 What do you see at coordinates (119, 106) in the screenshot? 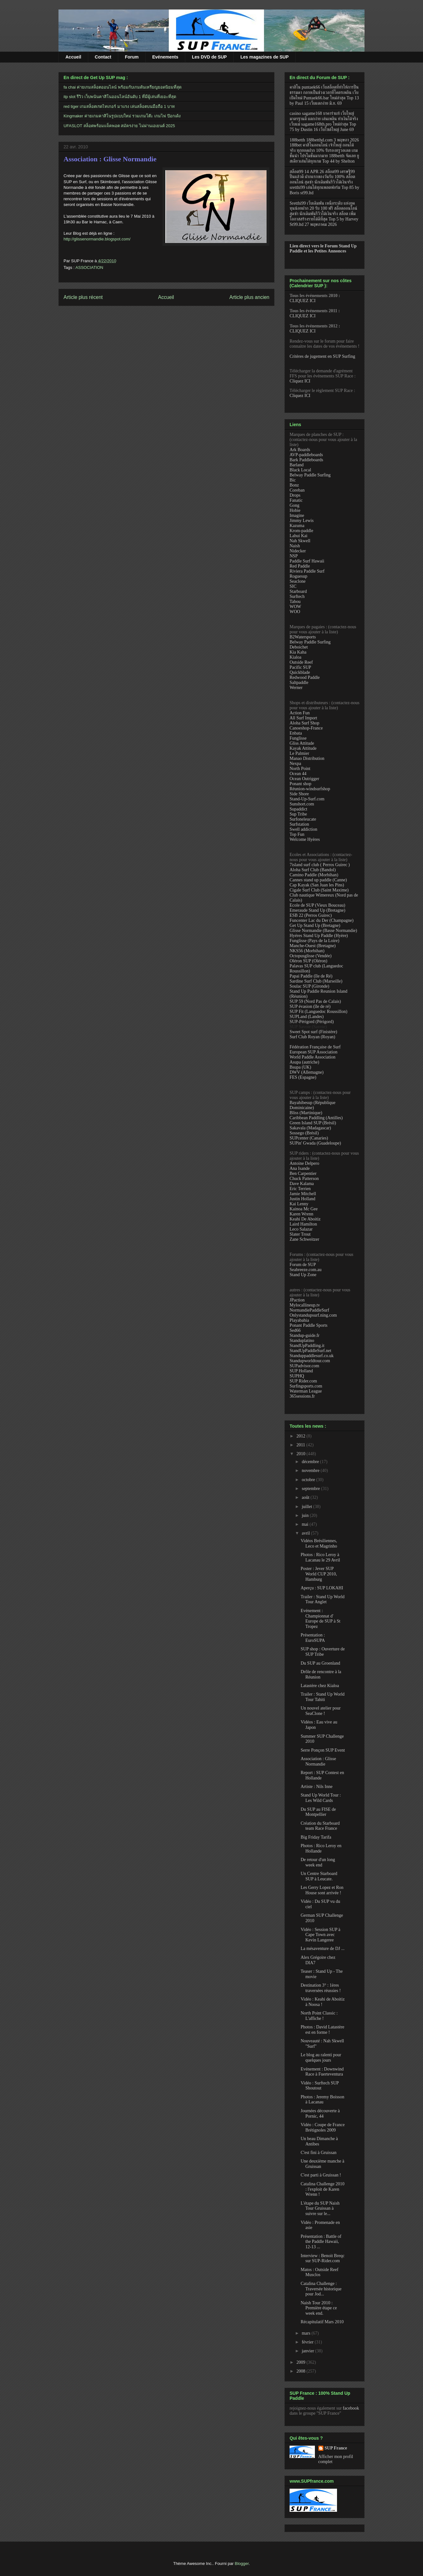
I see `red tiger เกมสล็อตเรดไทเกอร์ มาแรง เล่นสล็อตบนมือถือ 1 บาท` at bounding box center [119, 106].